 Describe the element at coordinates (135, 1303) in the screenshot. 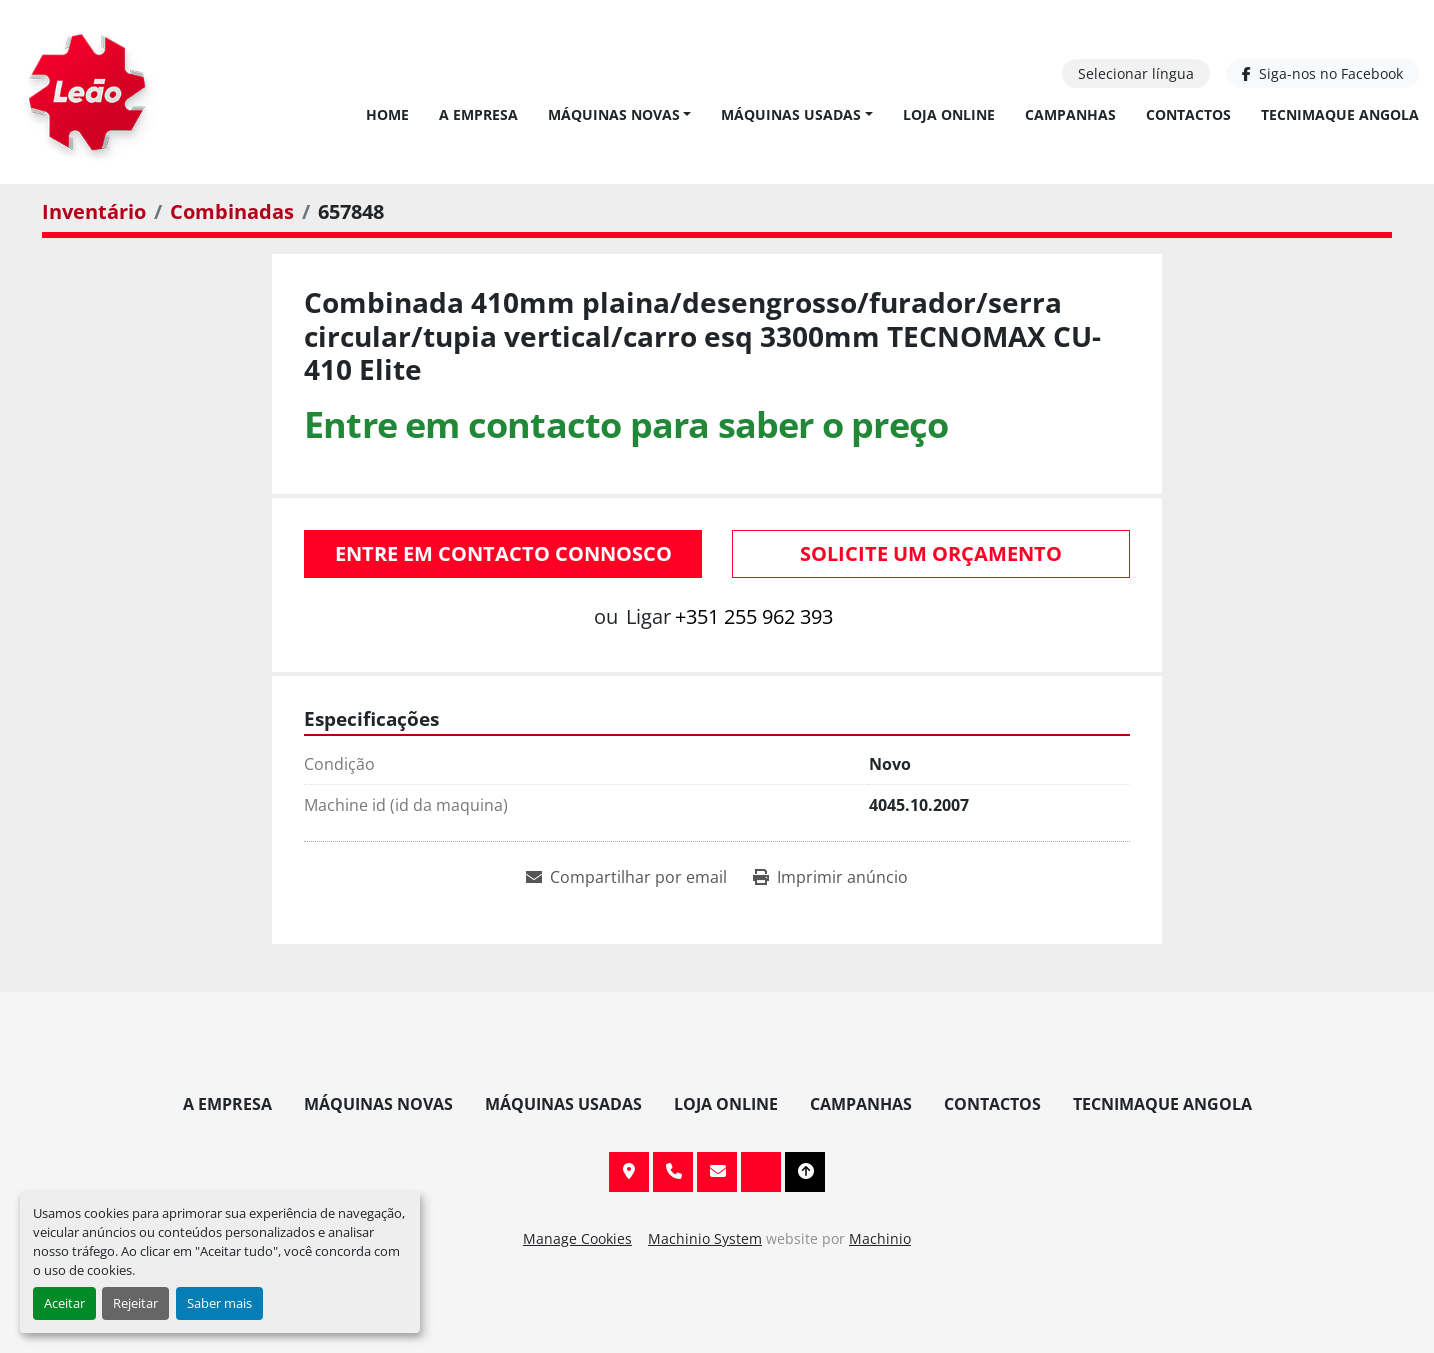

I see `Rejeitar` at that location.